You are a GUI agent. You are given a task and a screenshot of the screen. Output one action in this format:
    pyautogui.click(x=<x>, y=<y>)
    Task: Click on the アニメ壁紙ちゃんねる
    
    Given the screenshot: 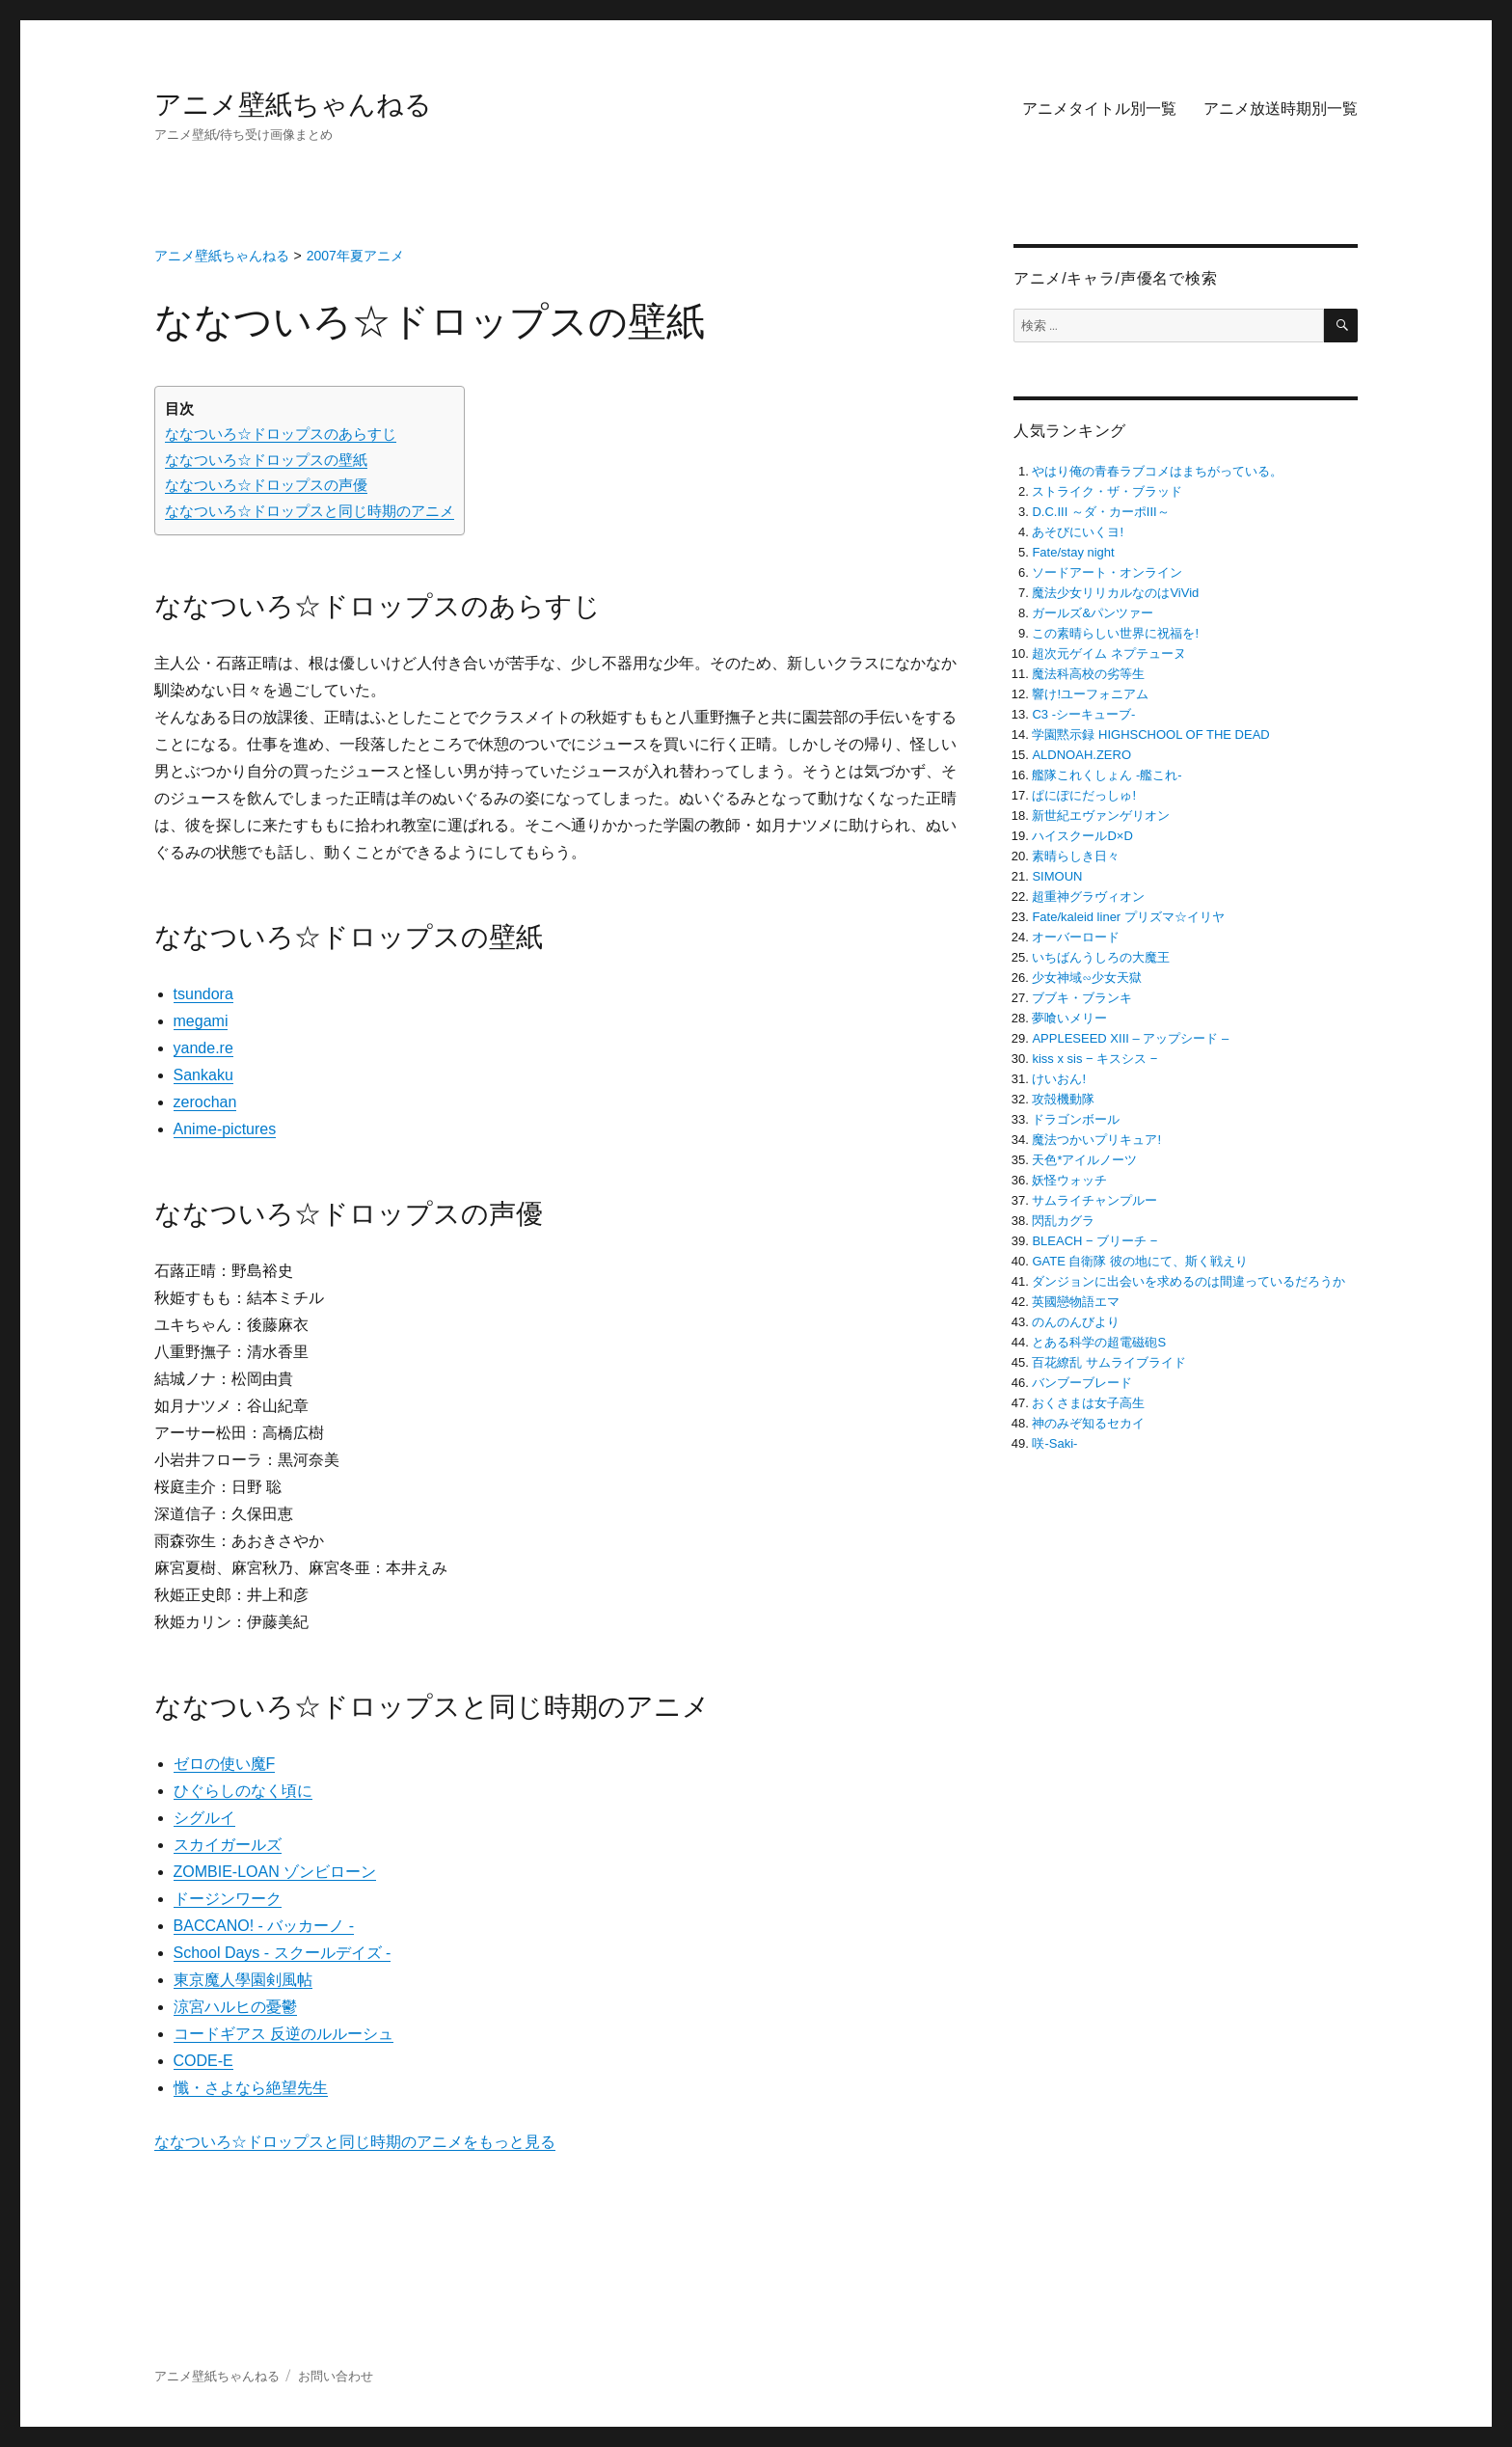 What is the action you would take?
    pyautogui.click(x=293, y=105)
    